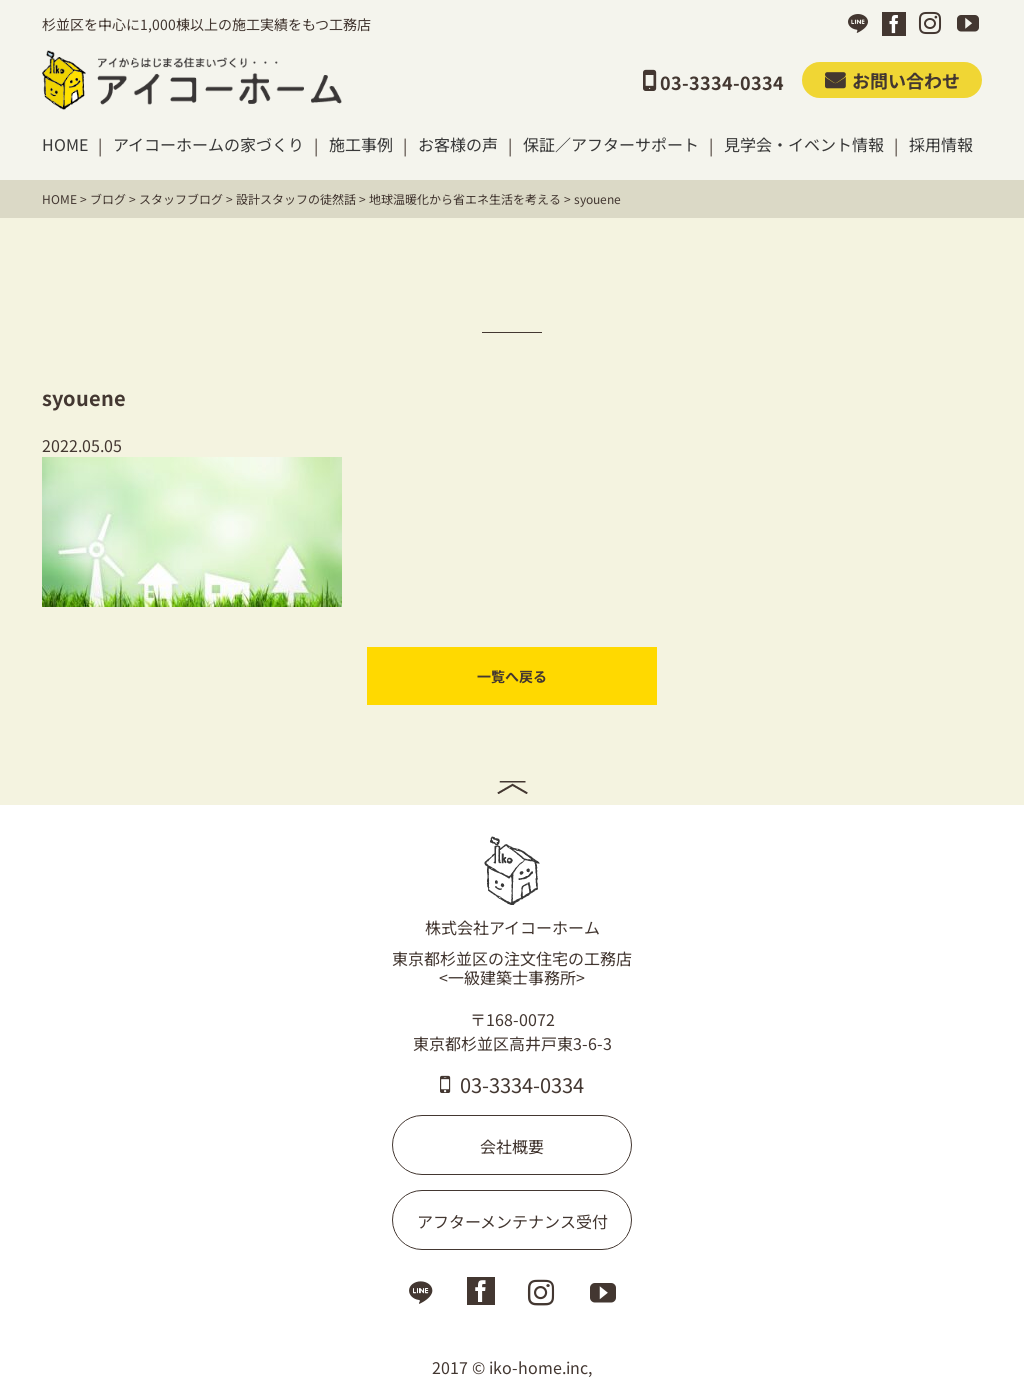 Image resolution: width=1024 pixels, height=1395 pixels. I want to click on 保証／アフターサポート, so click(611, 144).